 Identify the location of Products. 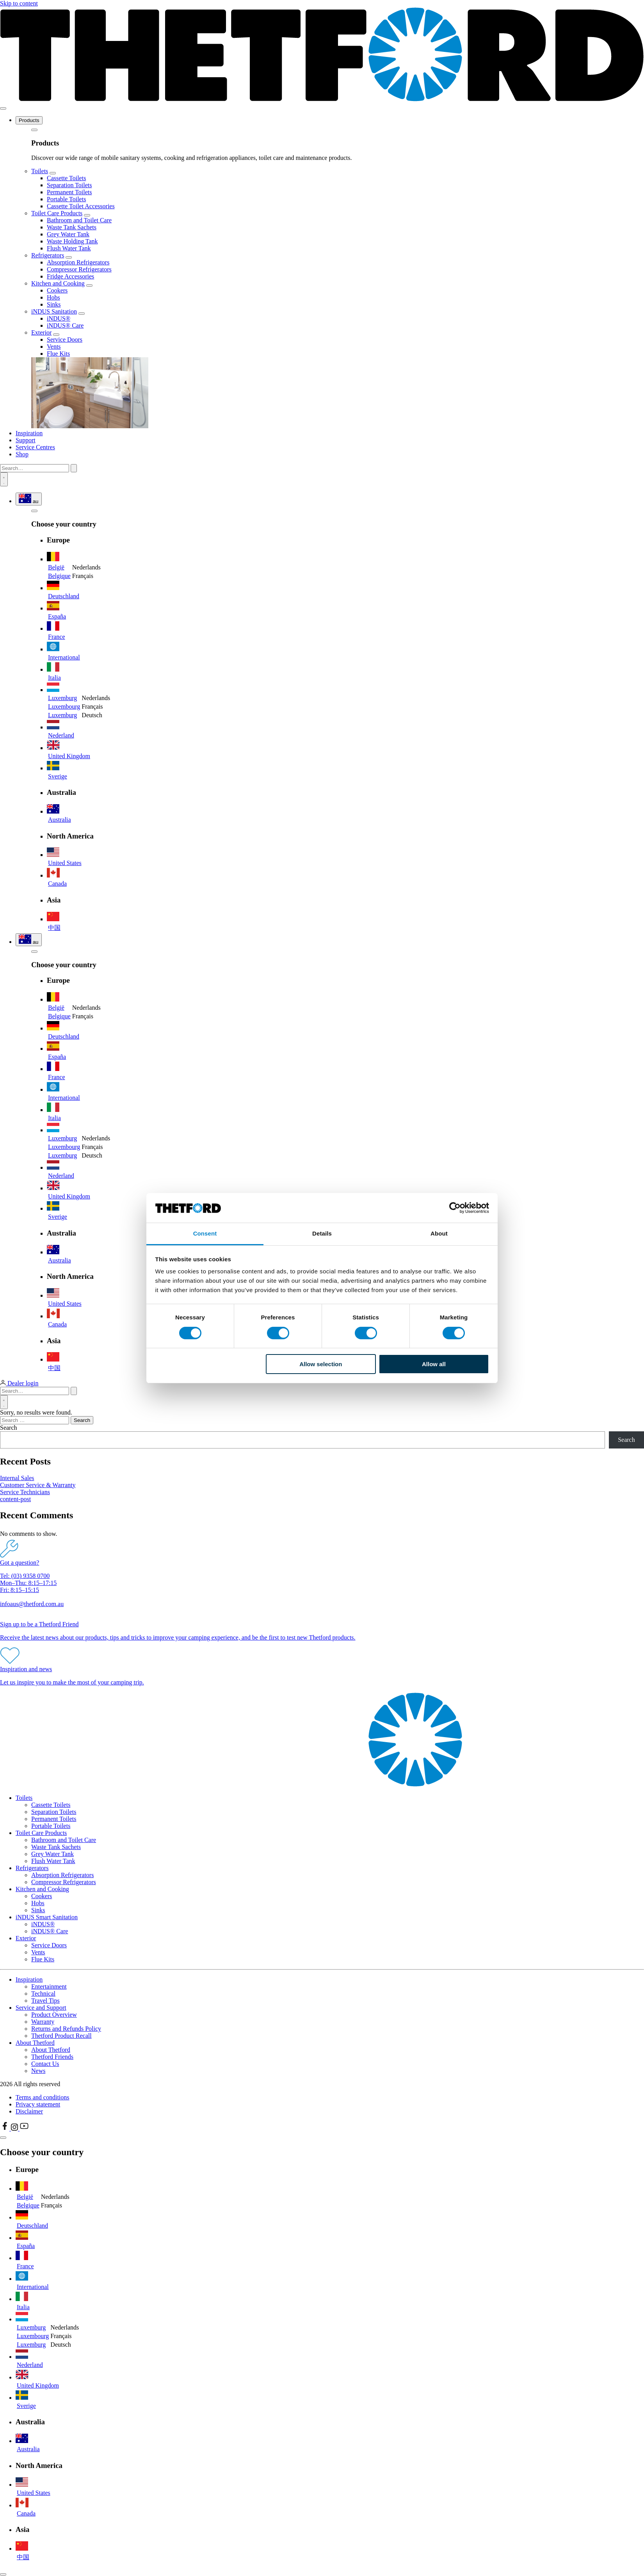
(29, 120).